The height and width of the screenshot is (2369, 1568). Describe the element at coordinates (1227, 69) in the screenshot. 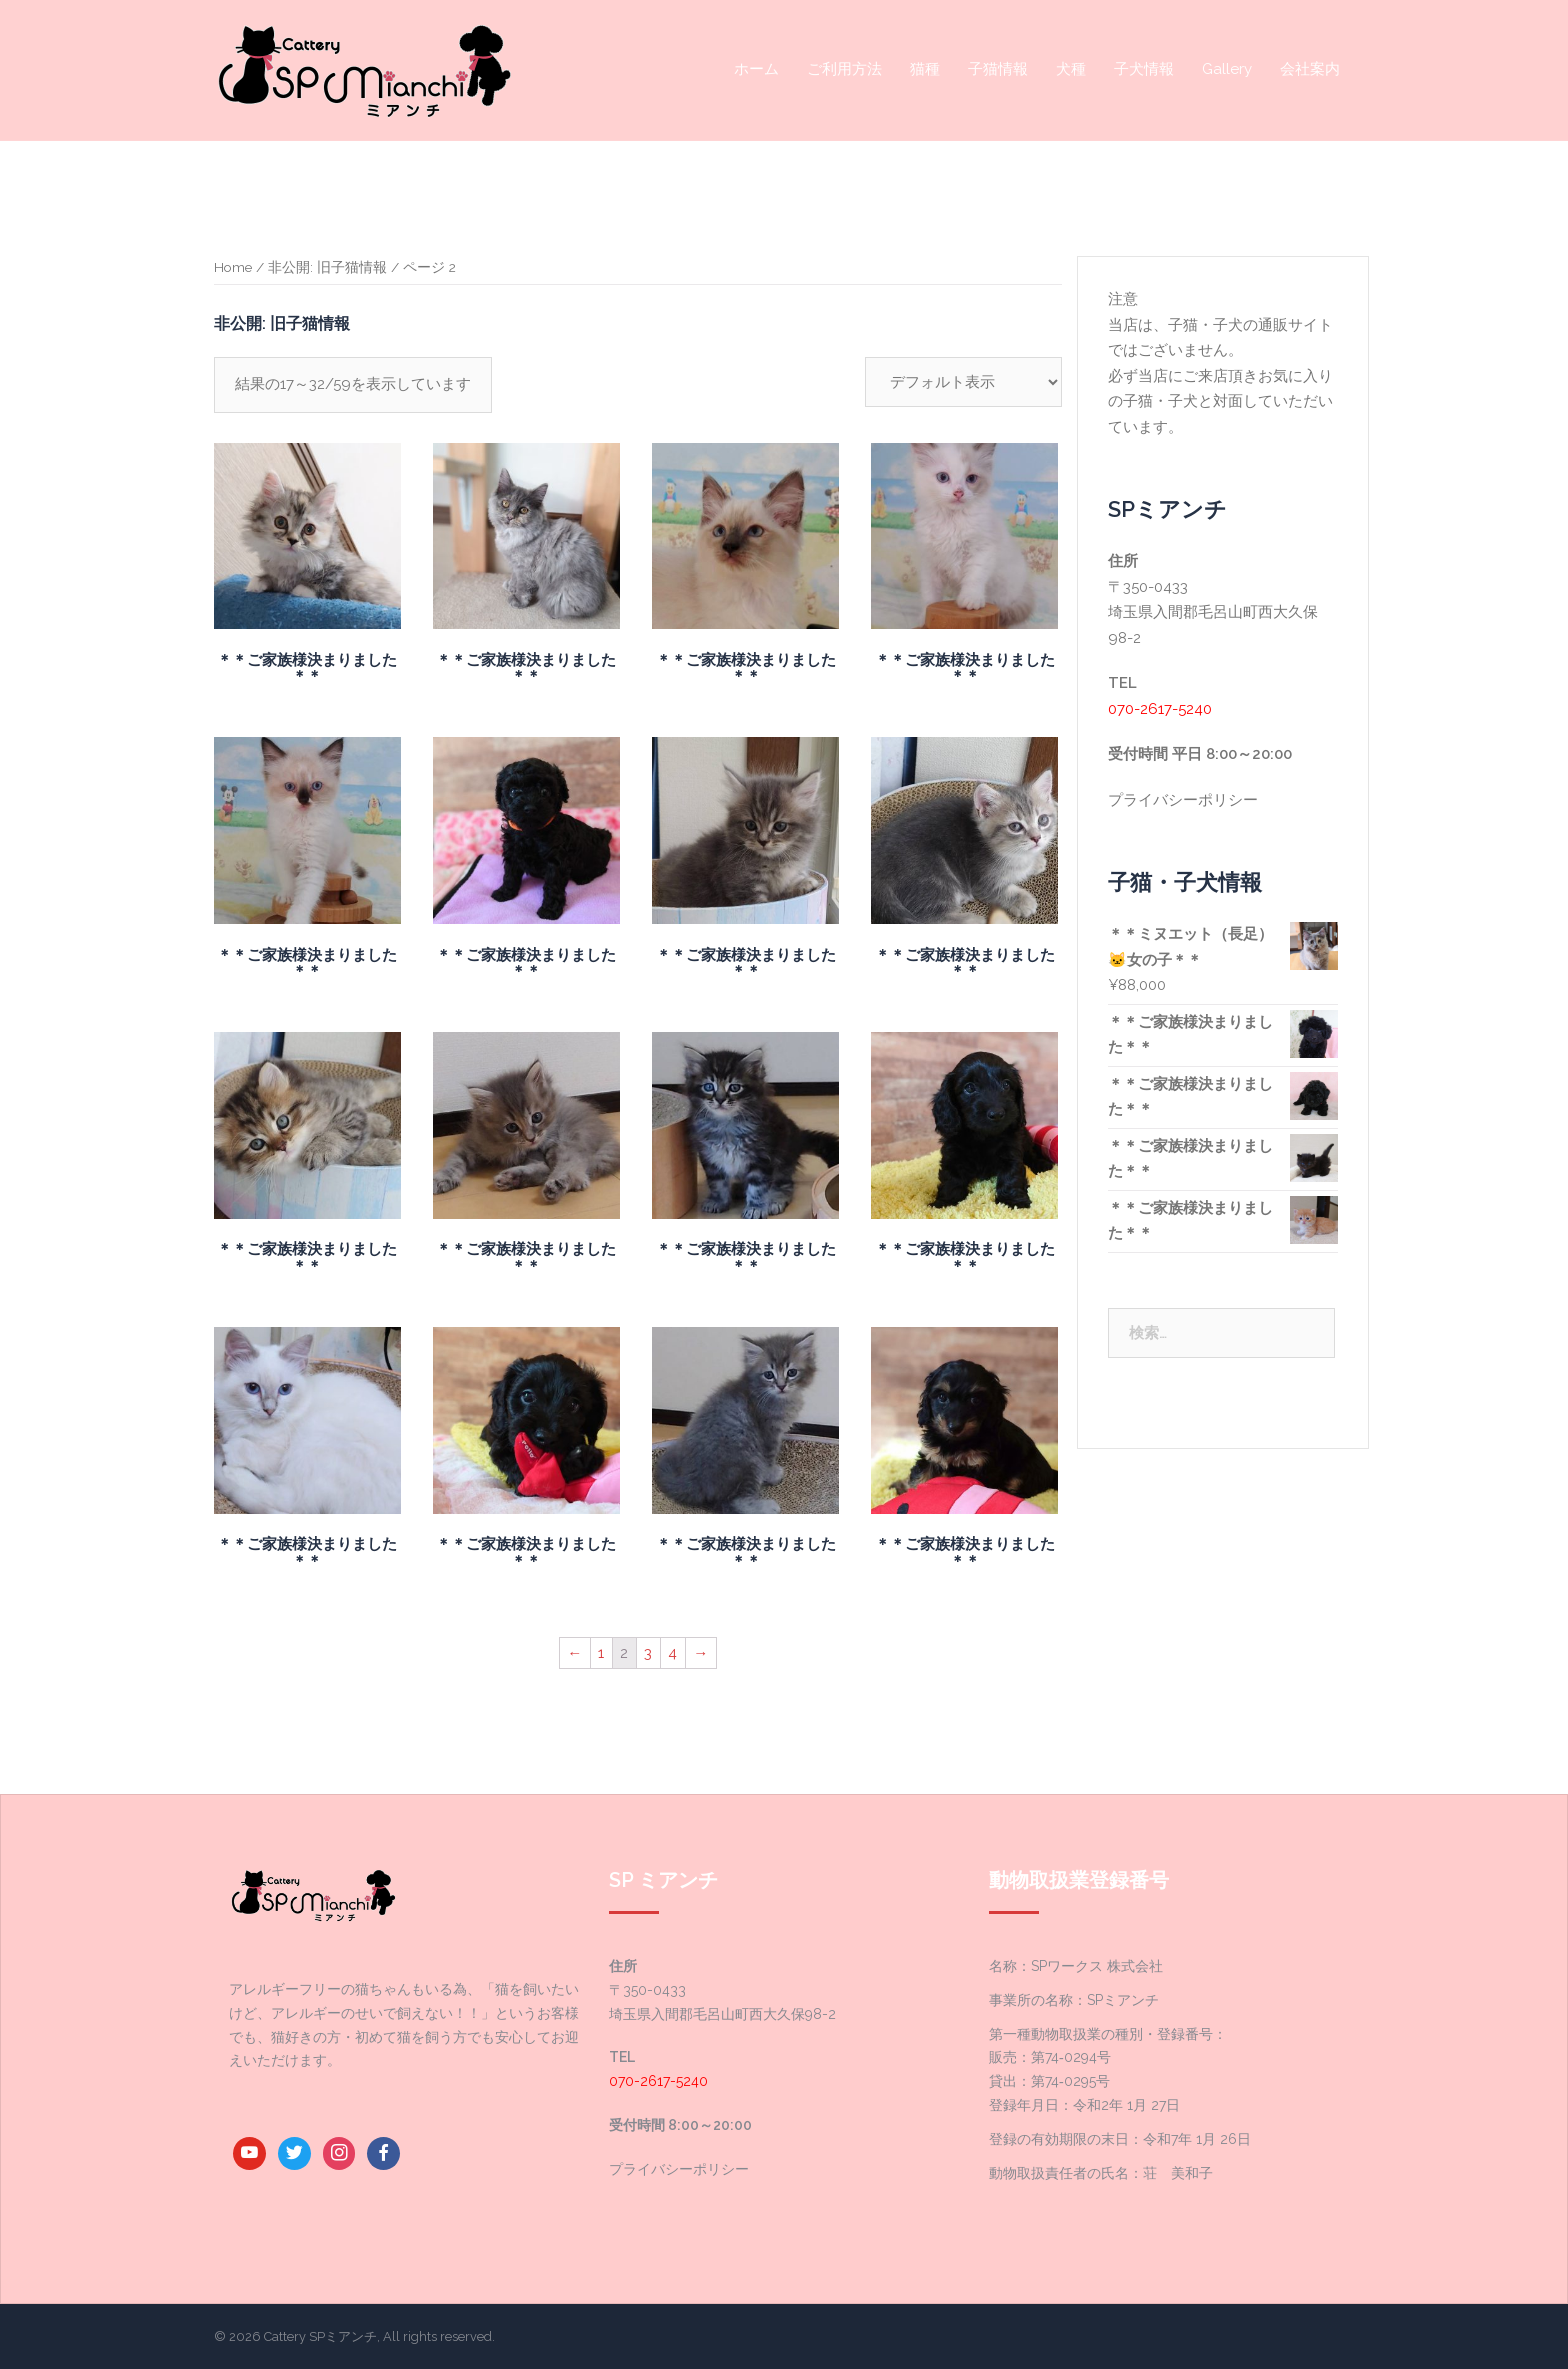

I see `Gallery` at that location.